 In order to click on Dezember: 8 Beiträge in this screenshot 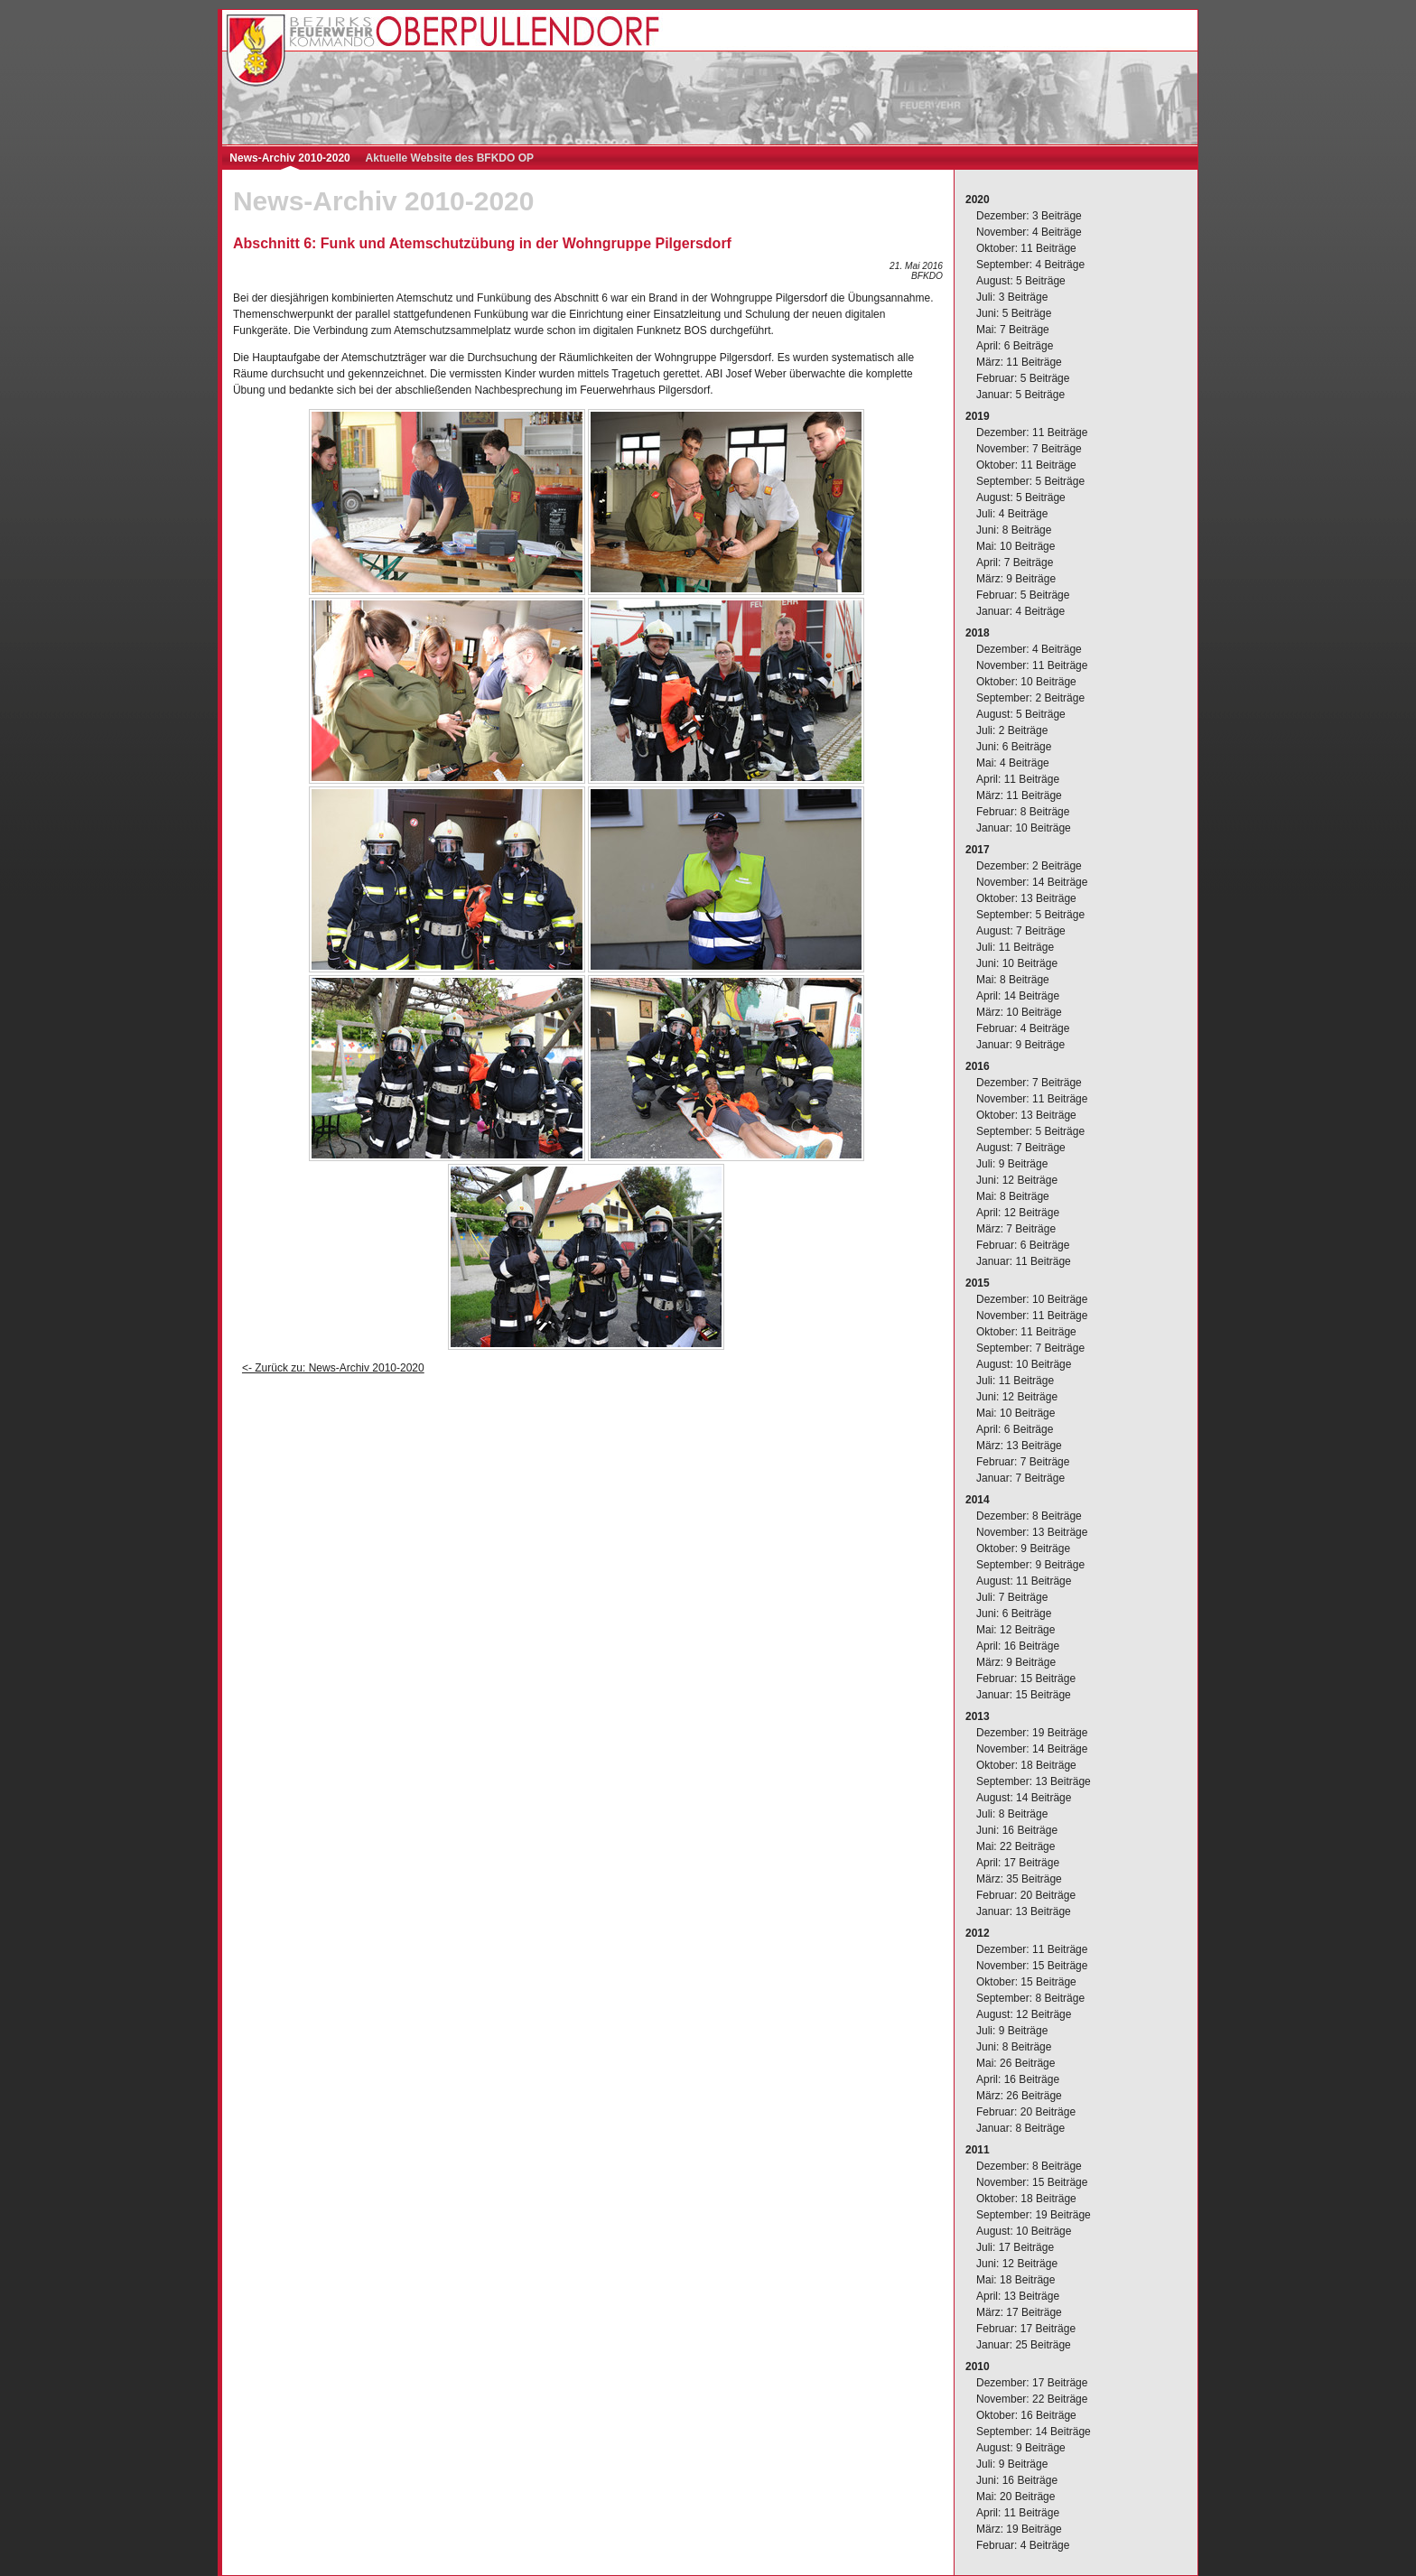, I will do `click(1029, 1516)`.